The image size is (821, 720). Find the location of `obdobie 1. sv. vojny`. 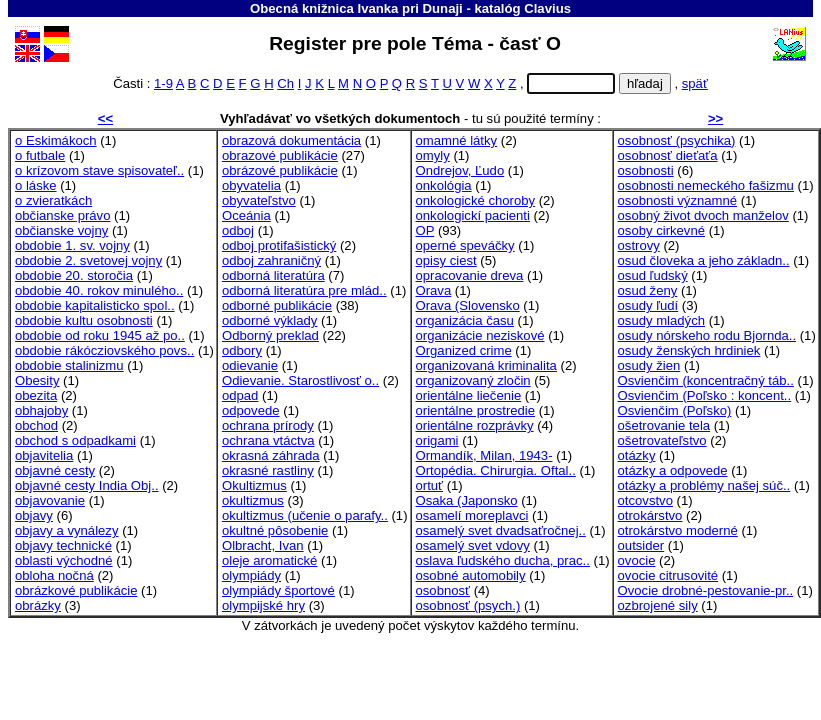

obdobie 1. sv. vojny is located at coordinates (72, 245).